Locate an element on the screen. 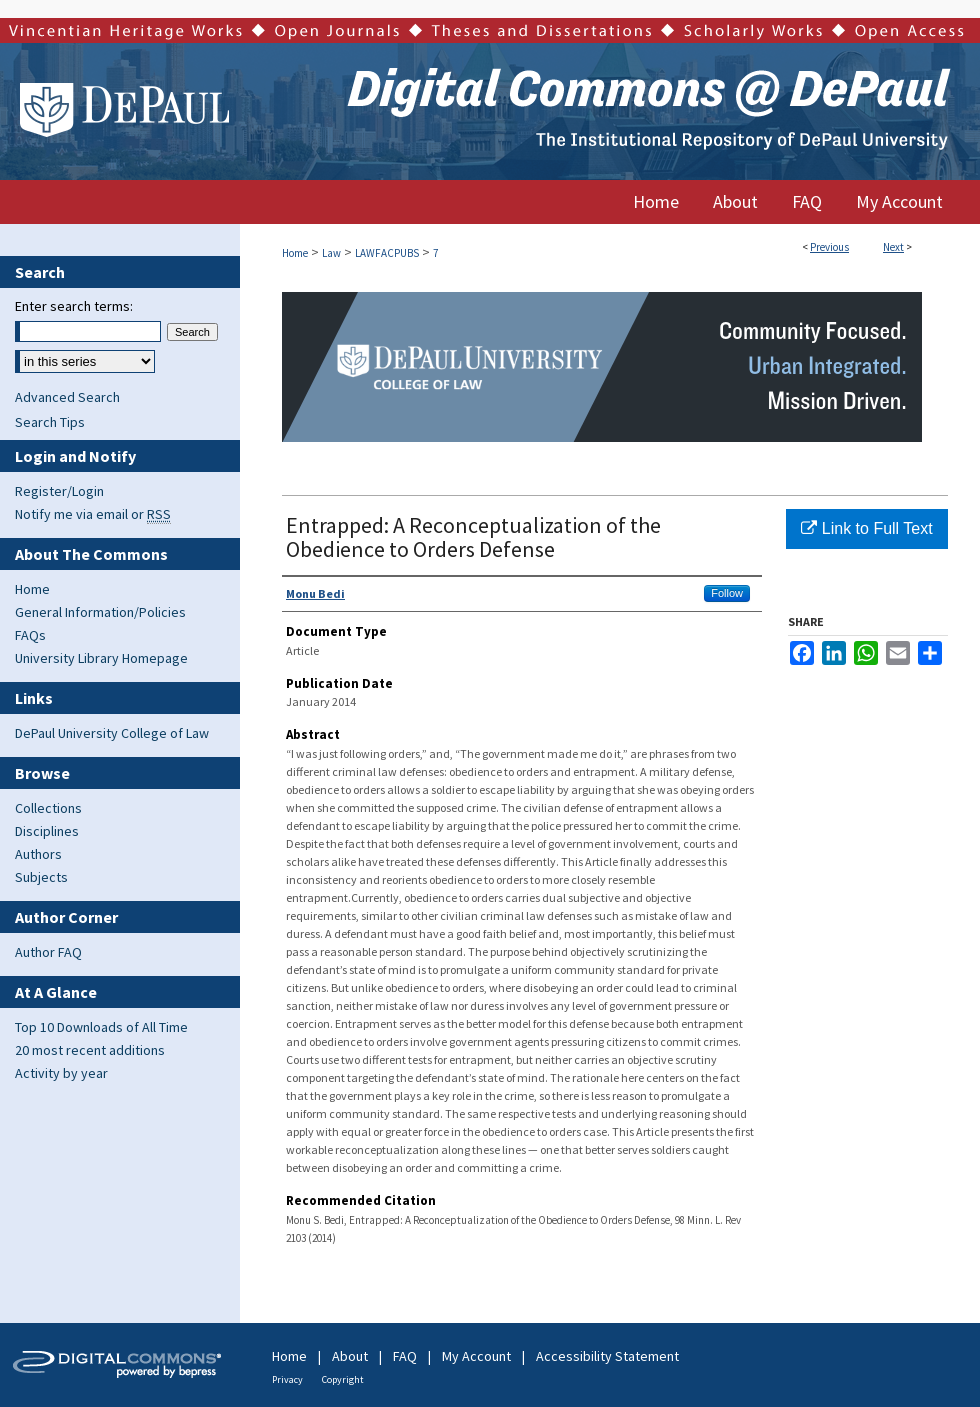  Follow is located at coordinates (727, 593).